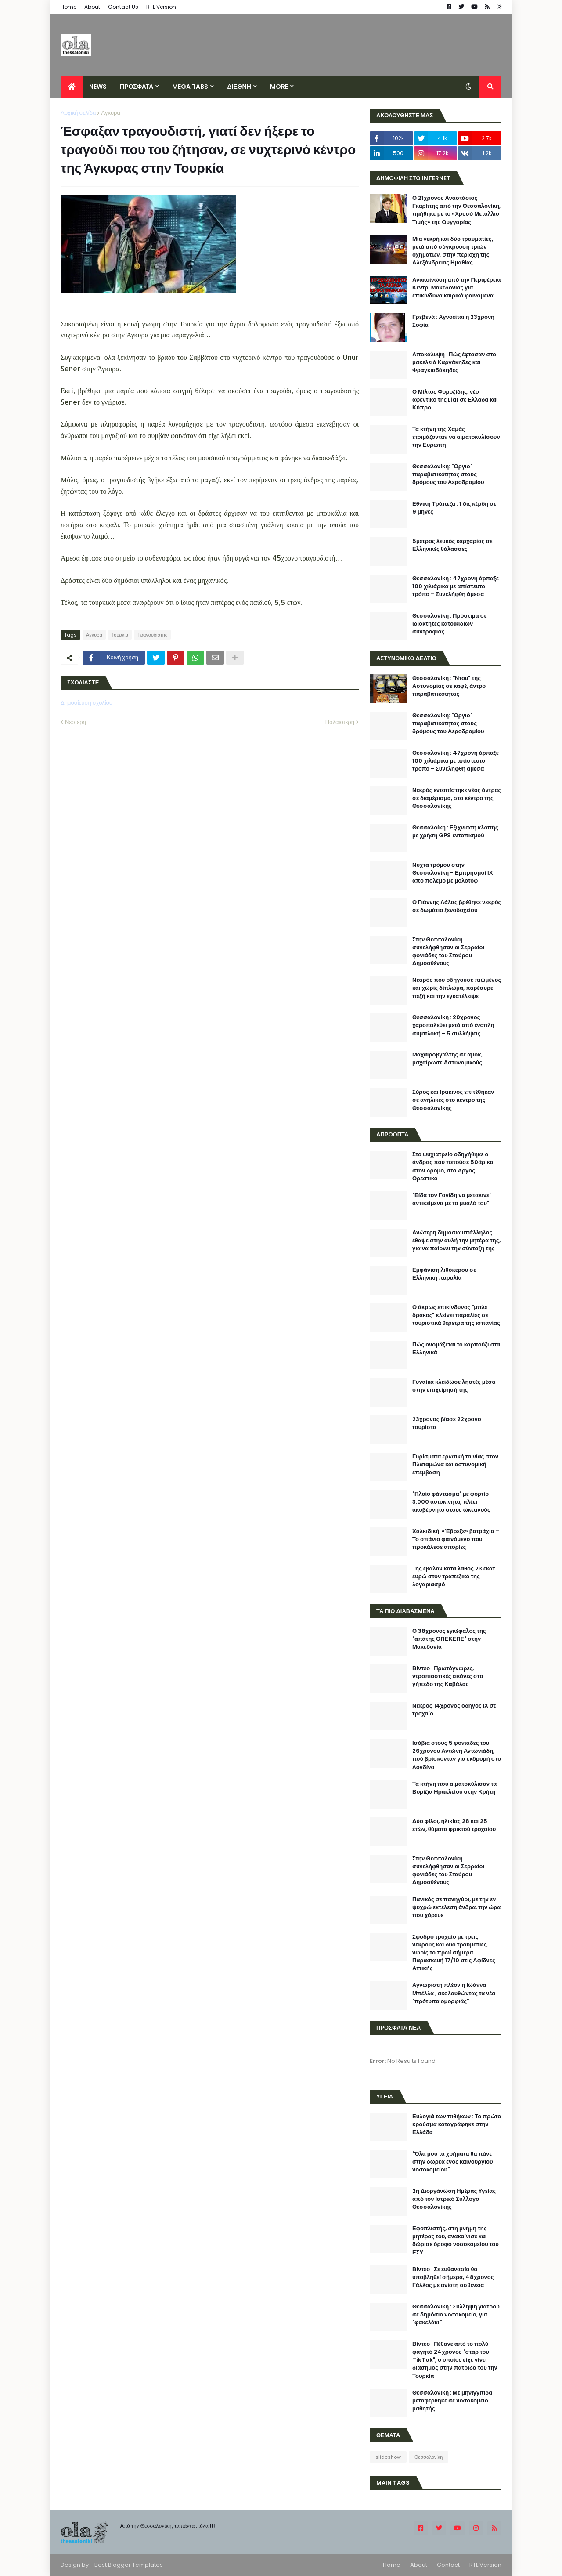  Describe the element at coordinates (451, 1199) in the screenshot. I see `"Είδα τον Γονίδη να μετακινεί αντικείμενα με το μυαλό του"` at that location.